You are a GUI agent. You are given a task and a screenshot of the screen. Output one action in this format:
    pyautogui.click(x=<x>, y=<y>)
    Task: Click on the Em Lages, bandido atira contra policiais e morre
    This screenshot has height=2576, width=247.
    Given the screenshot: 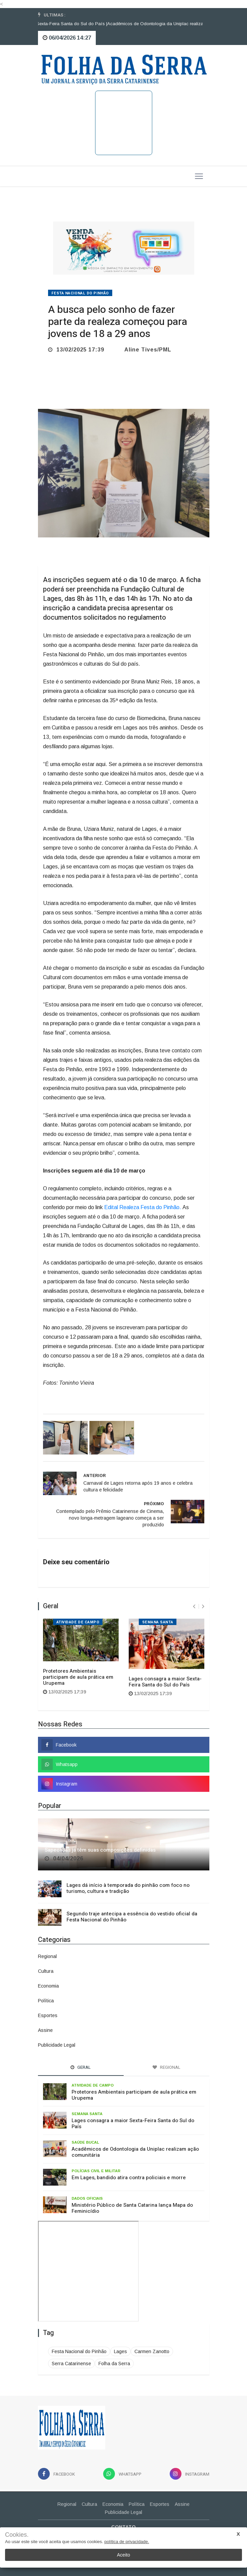 What is the action you would take?
    pyautogui.click(x=129, y=2177)
    